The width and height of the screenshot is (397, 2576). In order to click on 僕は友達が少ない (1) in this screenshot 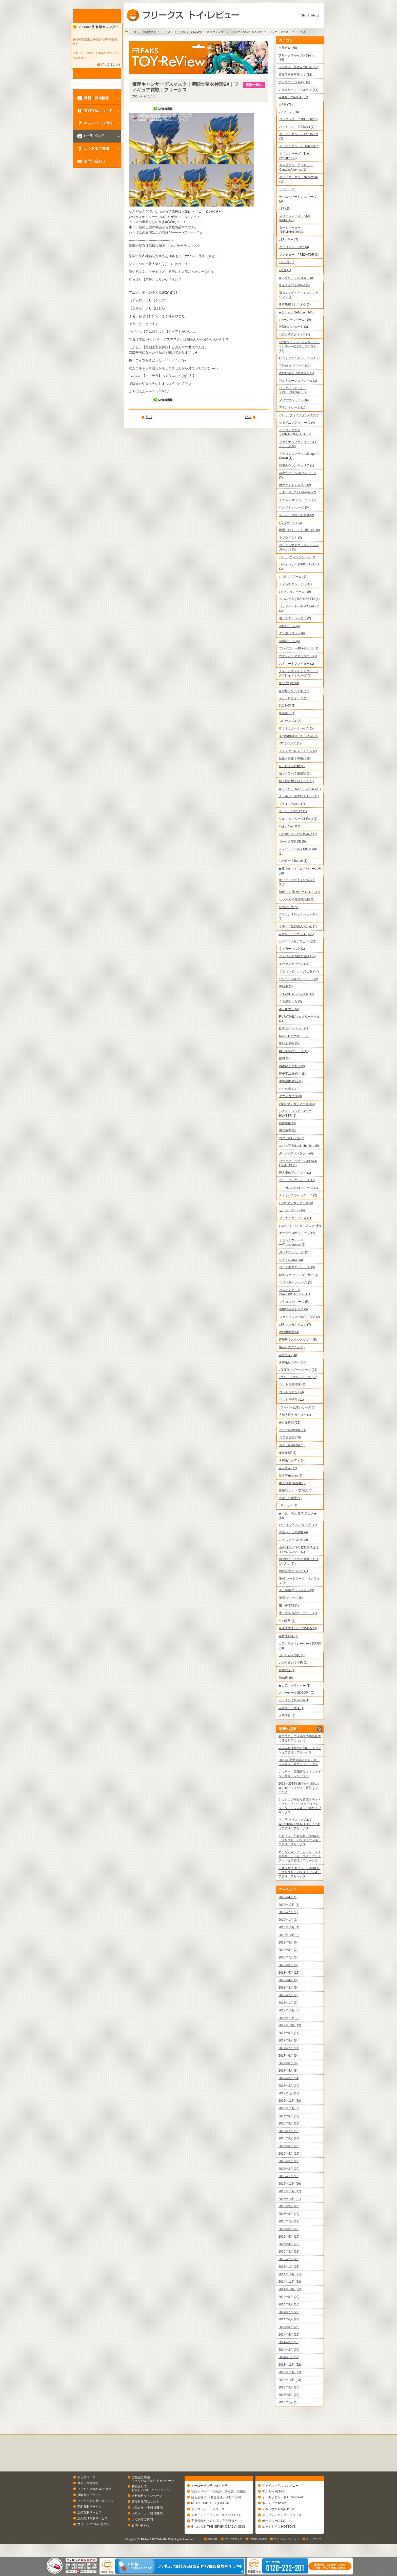, I will do `click(293, 1571)`.